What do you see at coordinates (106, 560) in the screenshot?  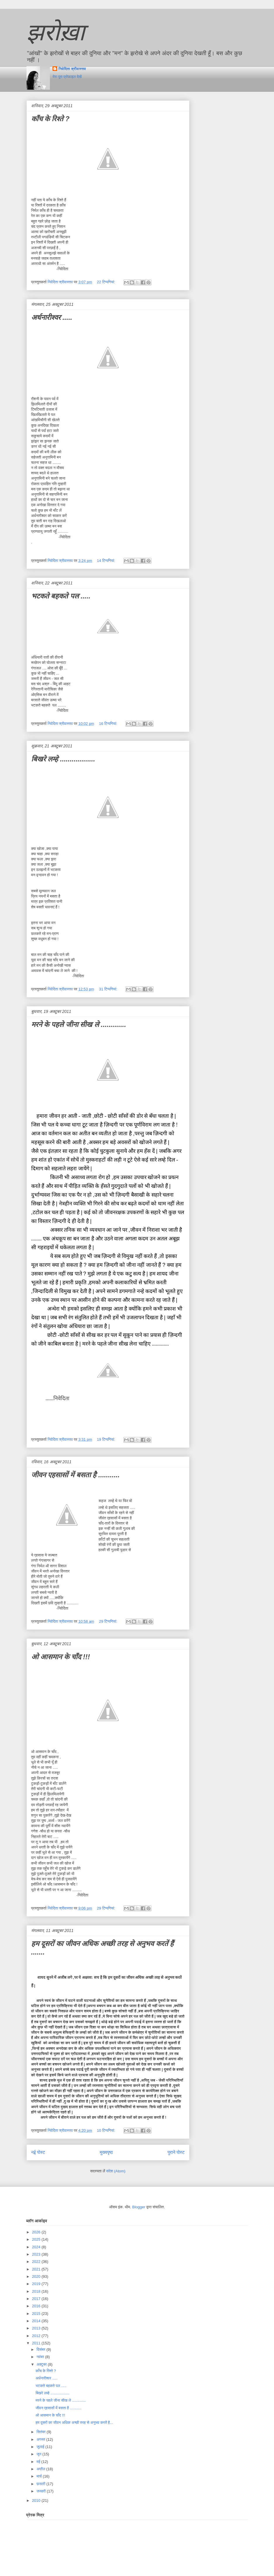 I see `14 टिप्‍पणियां:` at bounding box center [106, 560].